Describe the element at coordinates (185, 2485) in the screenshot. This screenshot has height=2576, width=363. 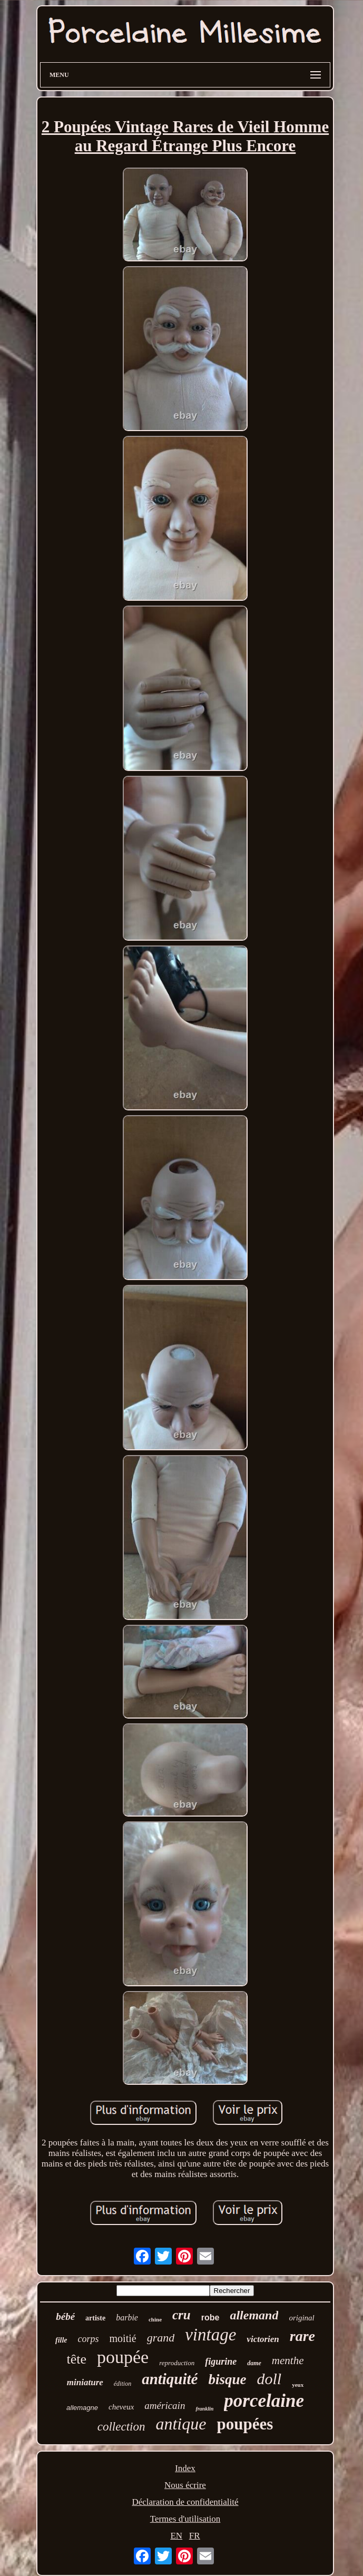
I see `Nous écrire` at that location.